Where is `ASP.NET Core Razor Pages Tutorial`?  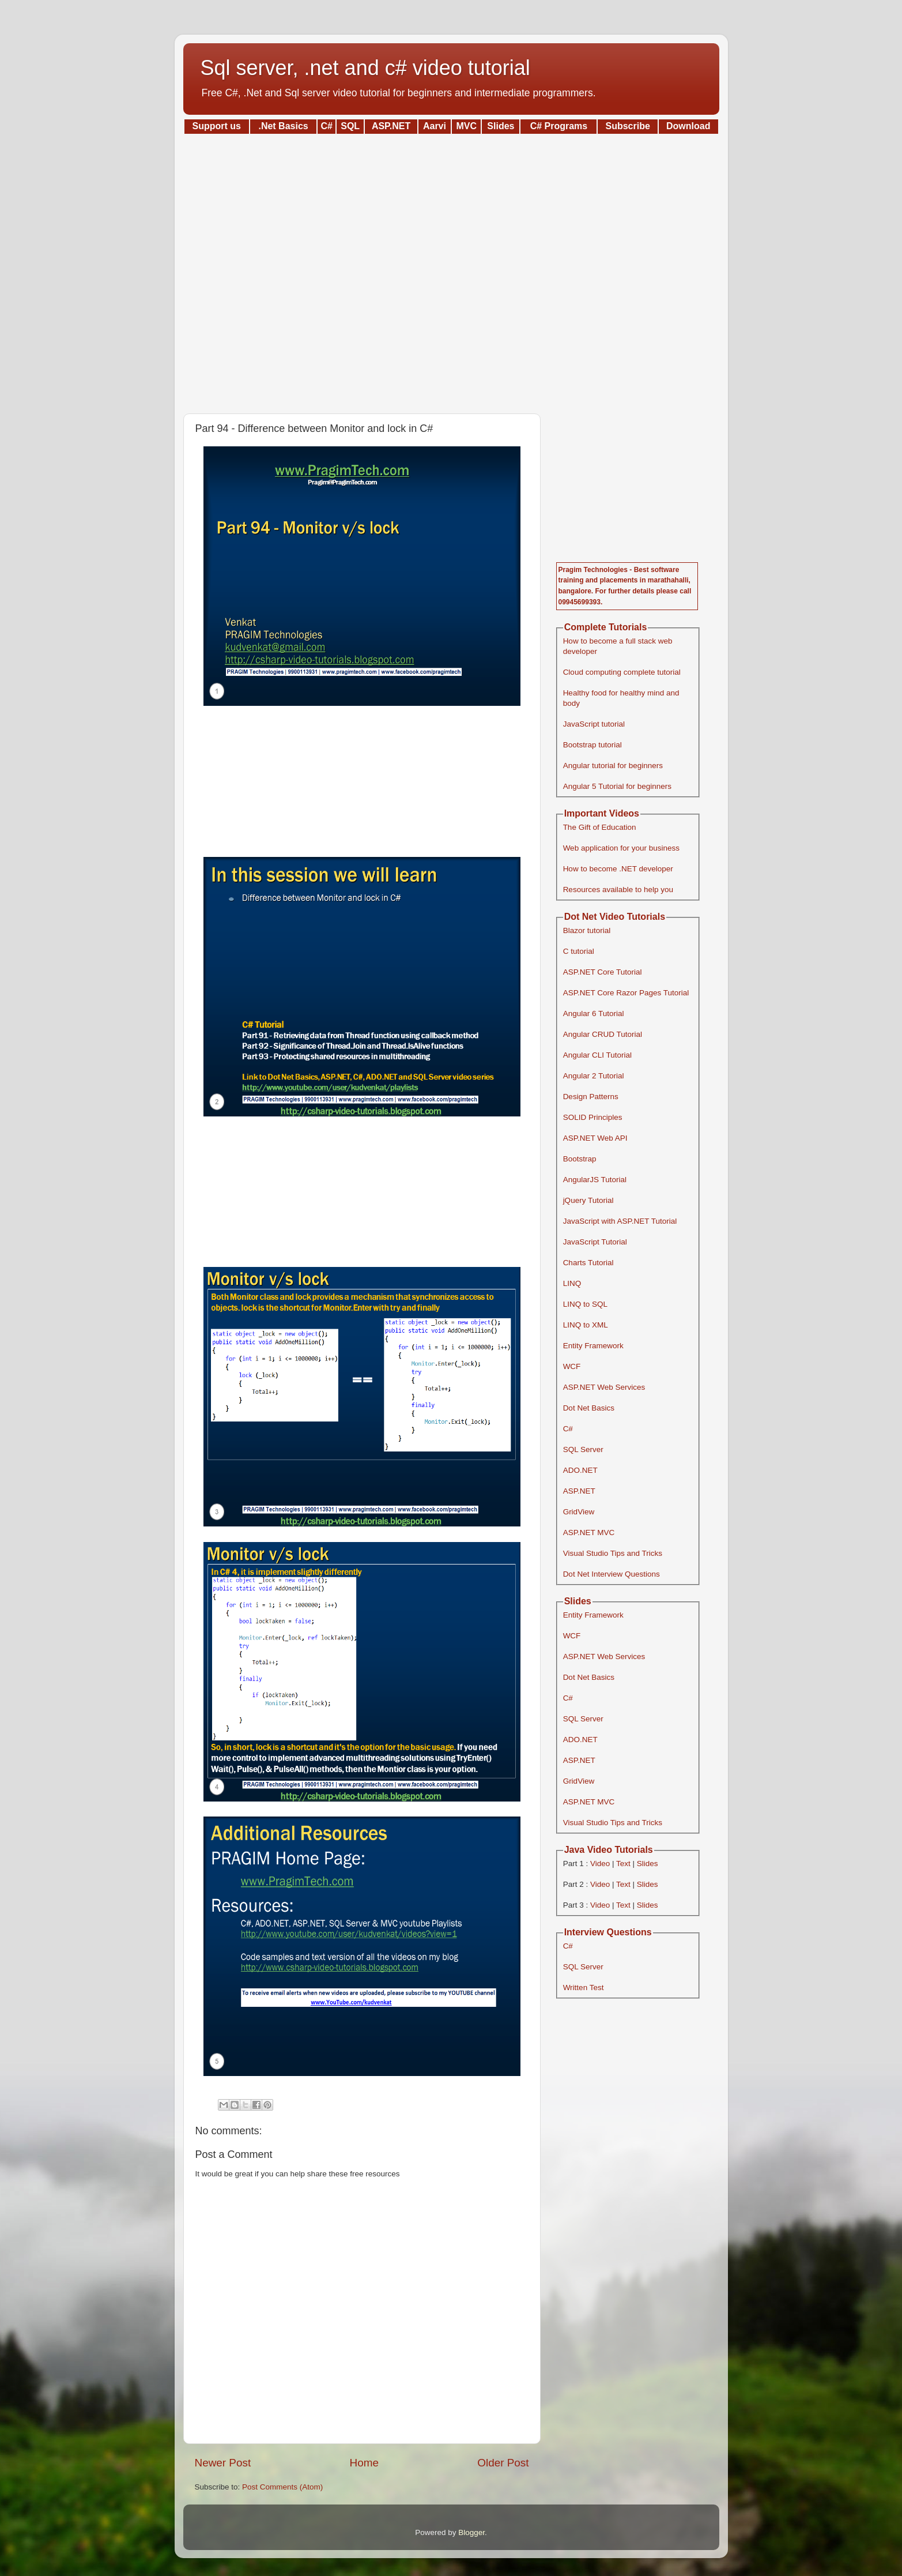 ASP.NET Core Razor Pages Tutorial is located at coordinates (626, 992).